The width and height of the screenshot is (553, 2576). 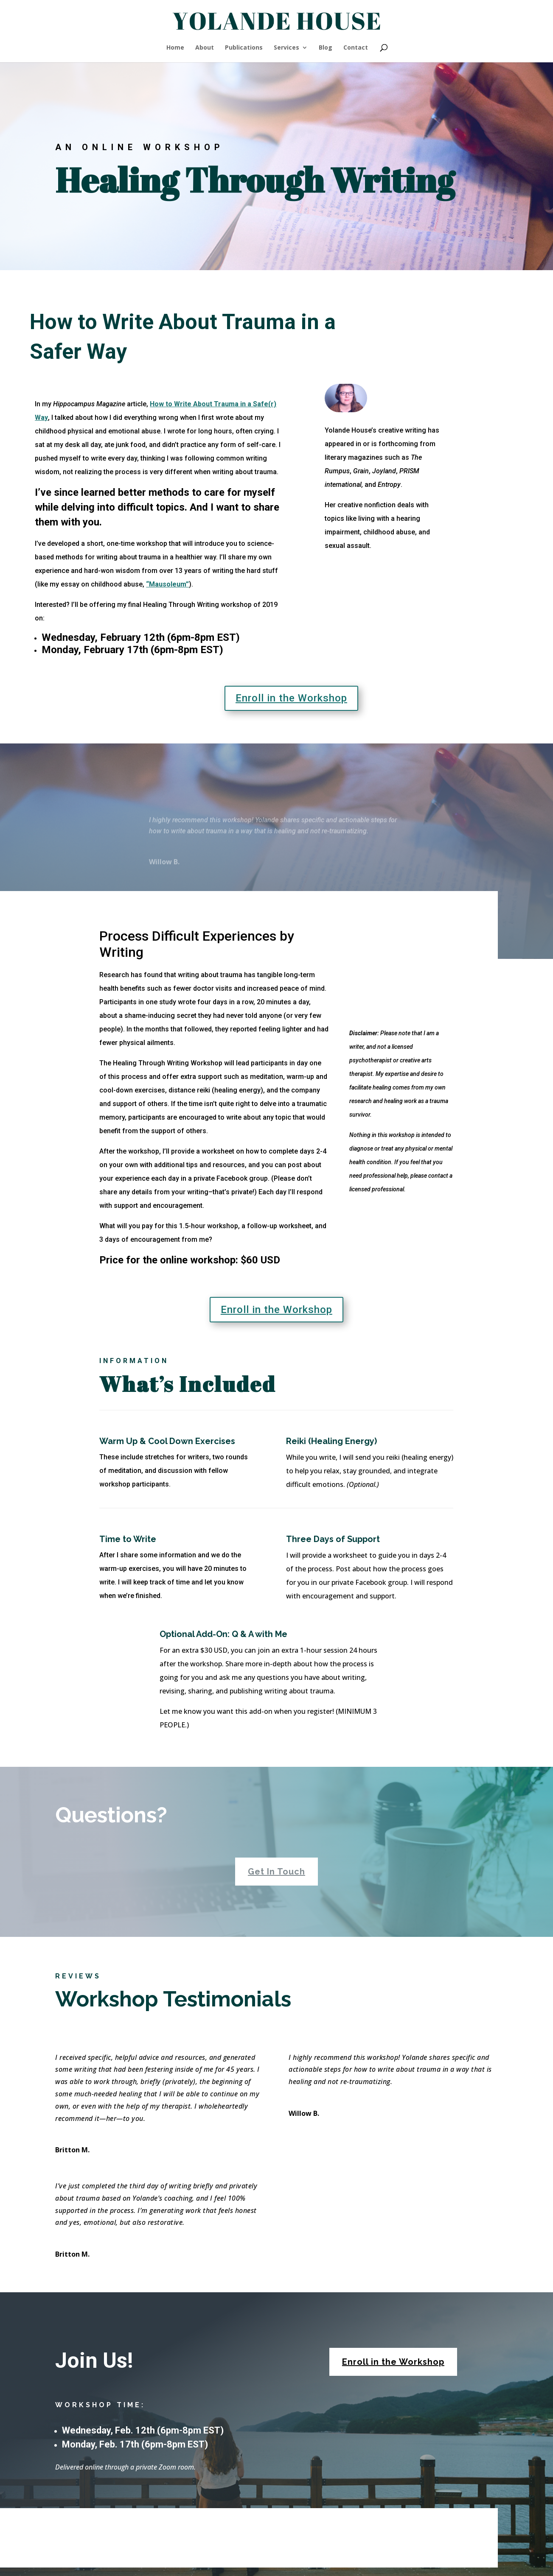 I want to click on About, so click(x=204, y=48).